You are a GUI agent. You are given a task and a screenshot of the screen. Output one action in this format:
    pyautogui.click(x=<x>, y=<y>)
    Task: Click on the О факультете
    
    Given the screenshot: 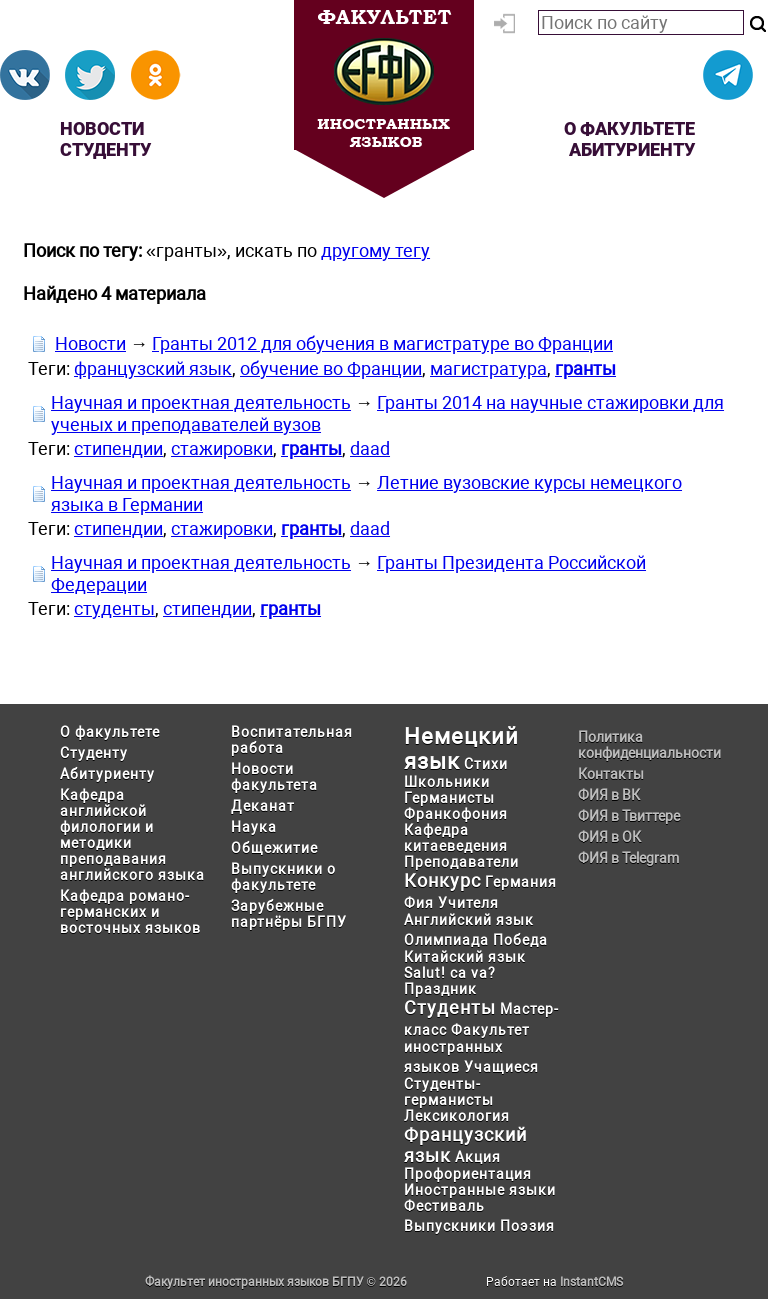 What is the action you would take?
    pyautogui.click(x=629, y=128)
    